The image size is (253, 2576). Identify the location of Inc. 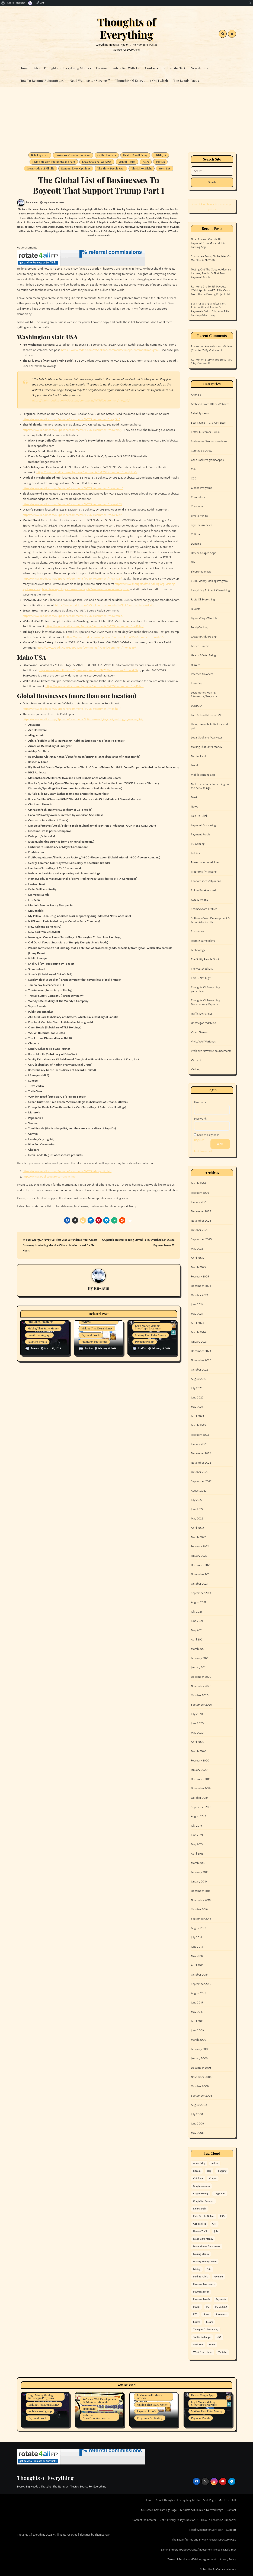
(68, 222).